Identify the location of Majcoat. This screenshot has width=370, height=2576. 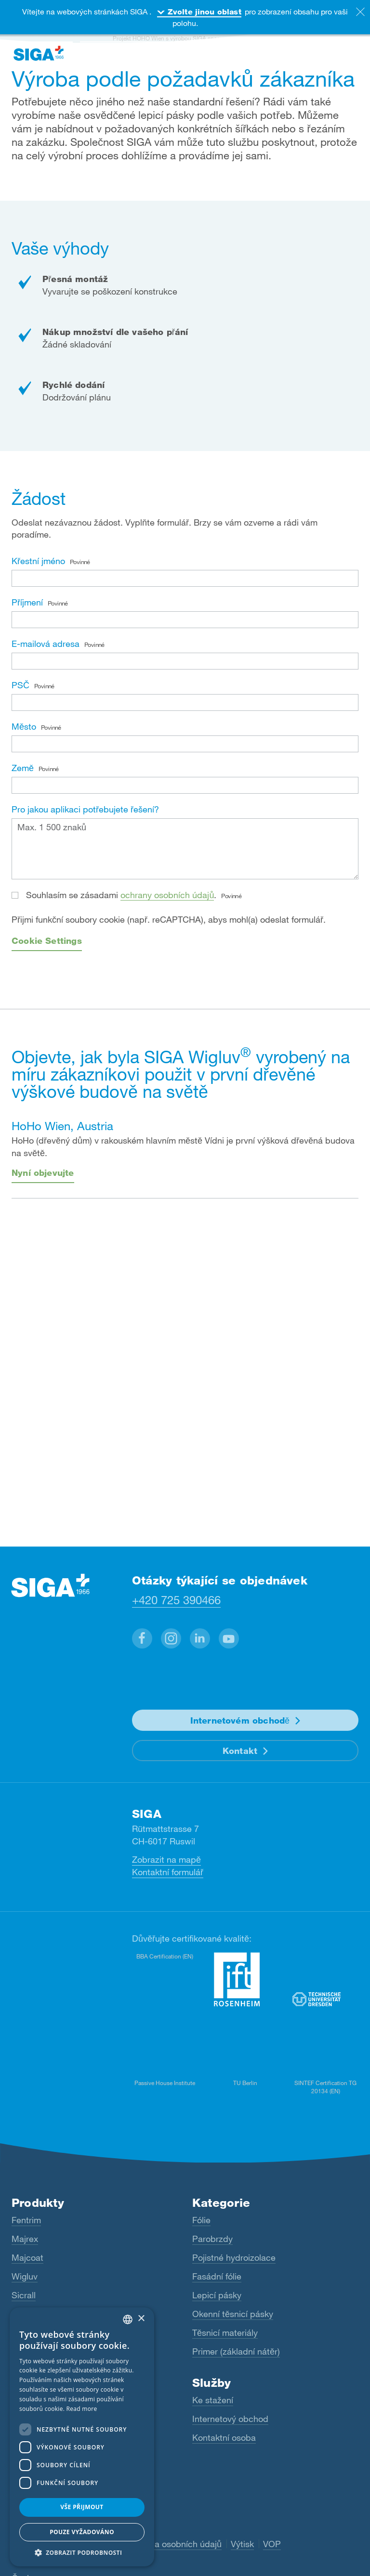
(27, 2257).